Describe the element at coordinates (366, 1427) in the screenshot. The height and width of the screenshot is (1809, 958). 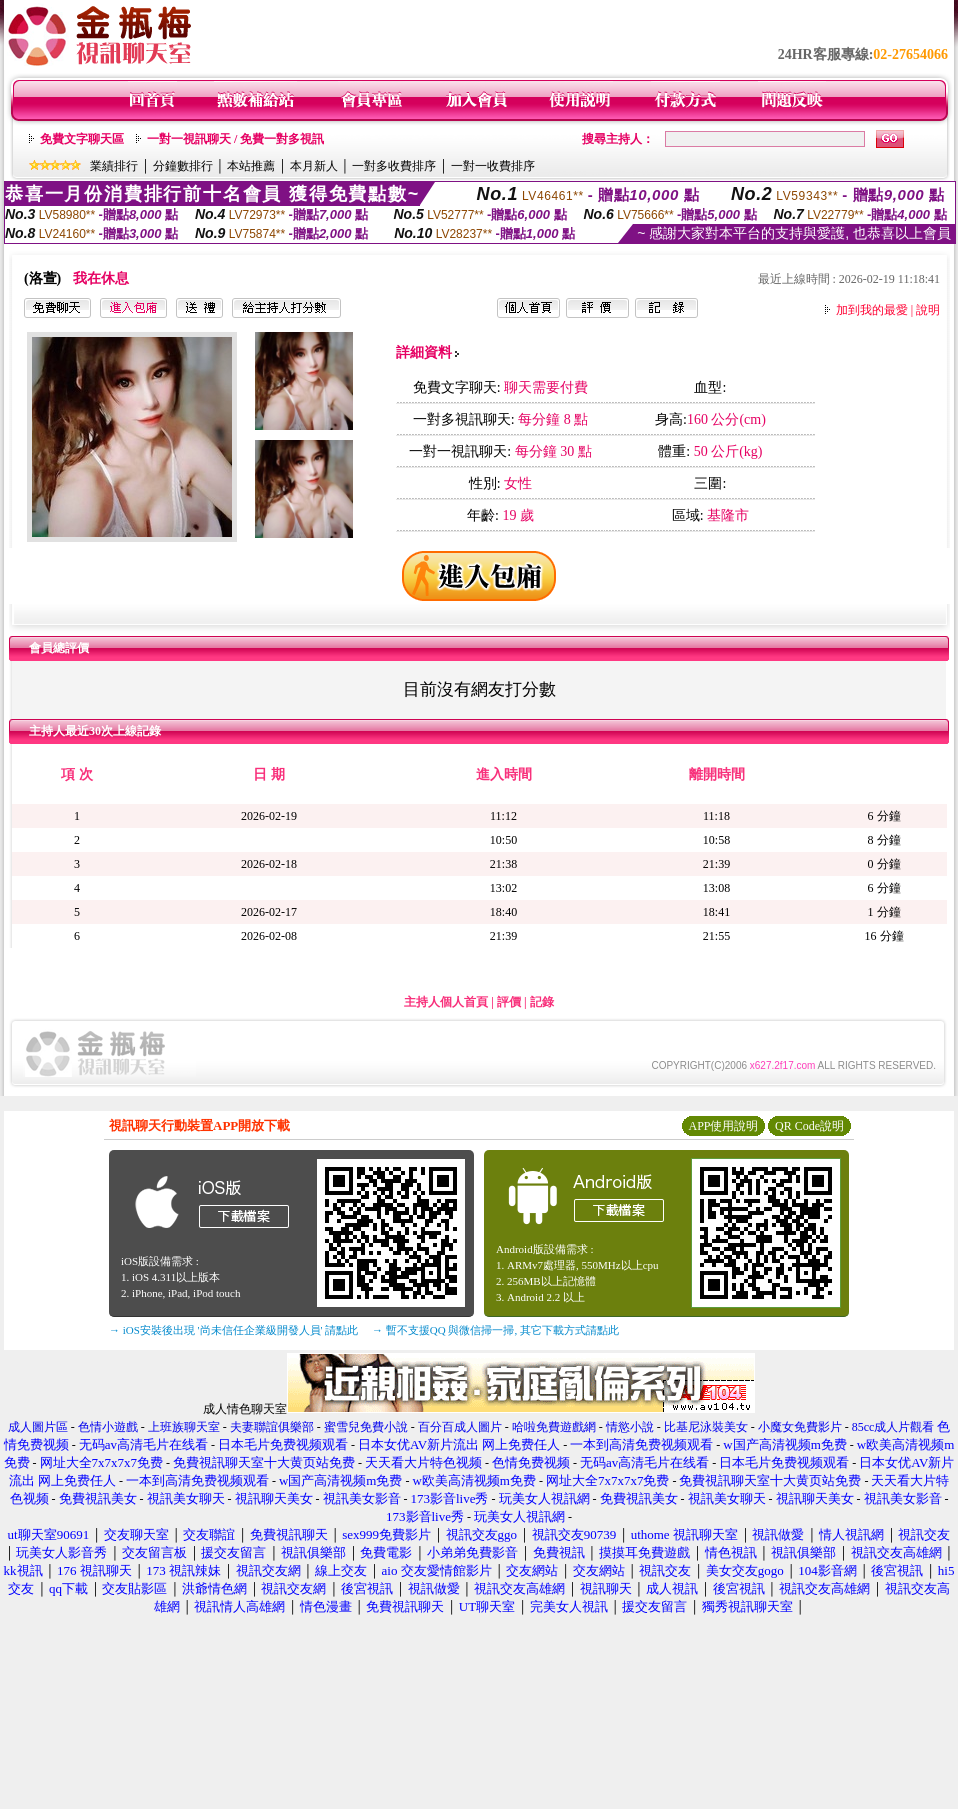
I see `蜜雪兒免費小說` at that location.